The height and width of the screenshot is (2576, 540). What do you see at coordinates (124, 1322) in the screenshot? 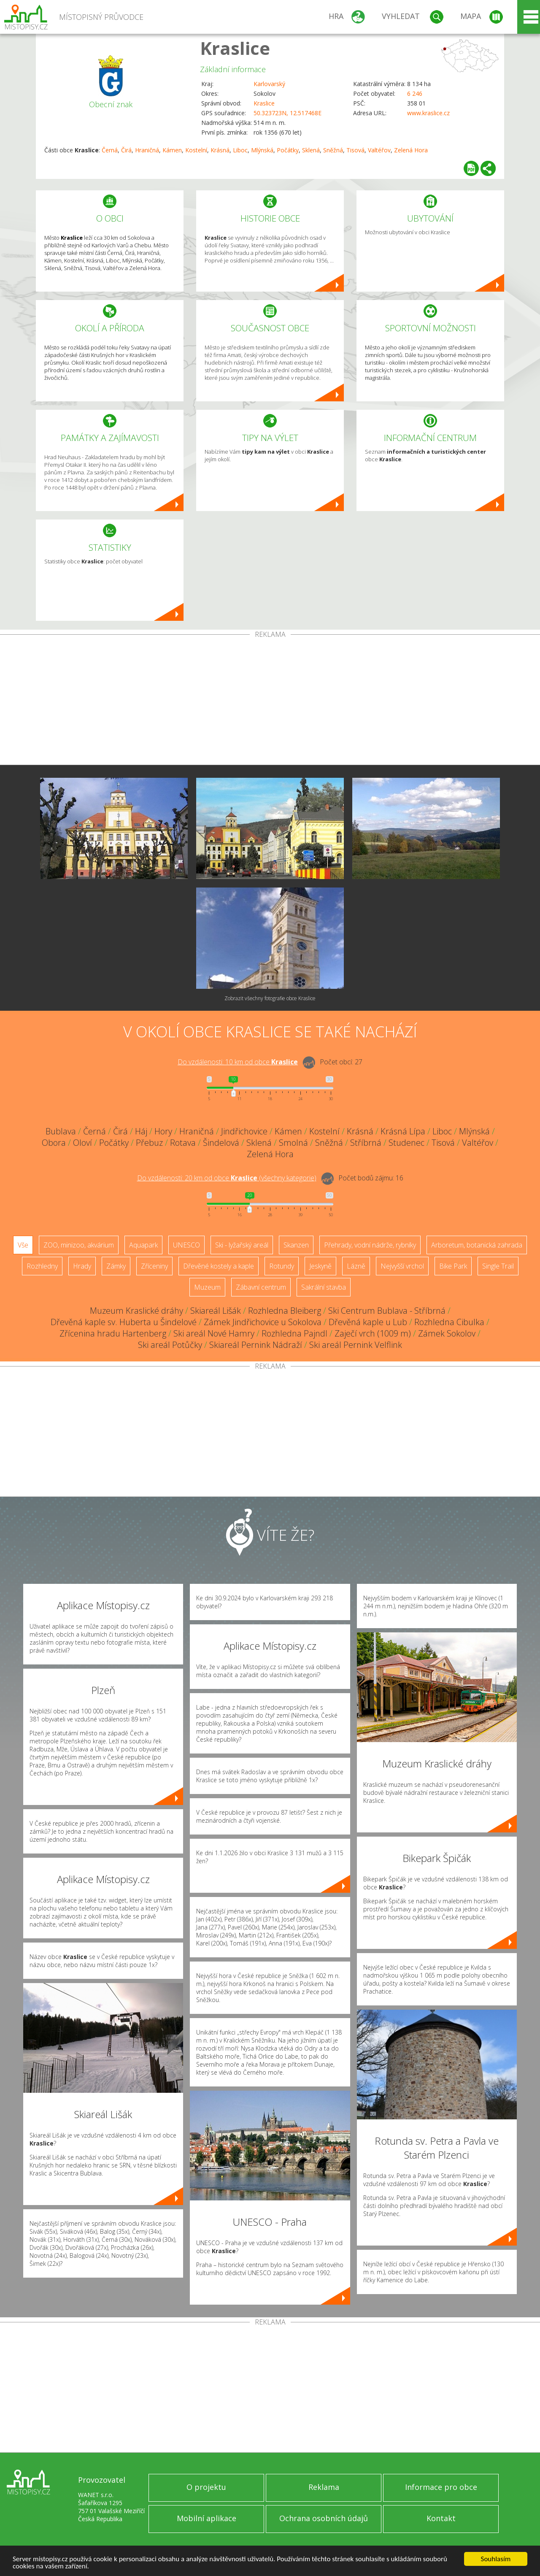
I see `Dřevěná kaple sv. Huberta u Šindelové` at bounding box center [124, 1322].